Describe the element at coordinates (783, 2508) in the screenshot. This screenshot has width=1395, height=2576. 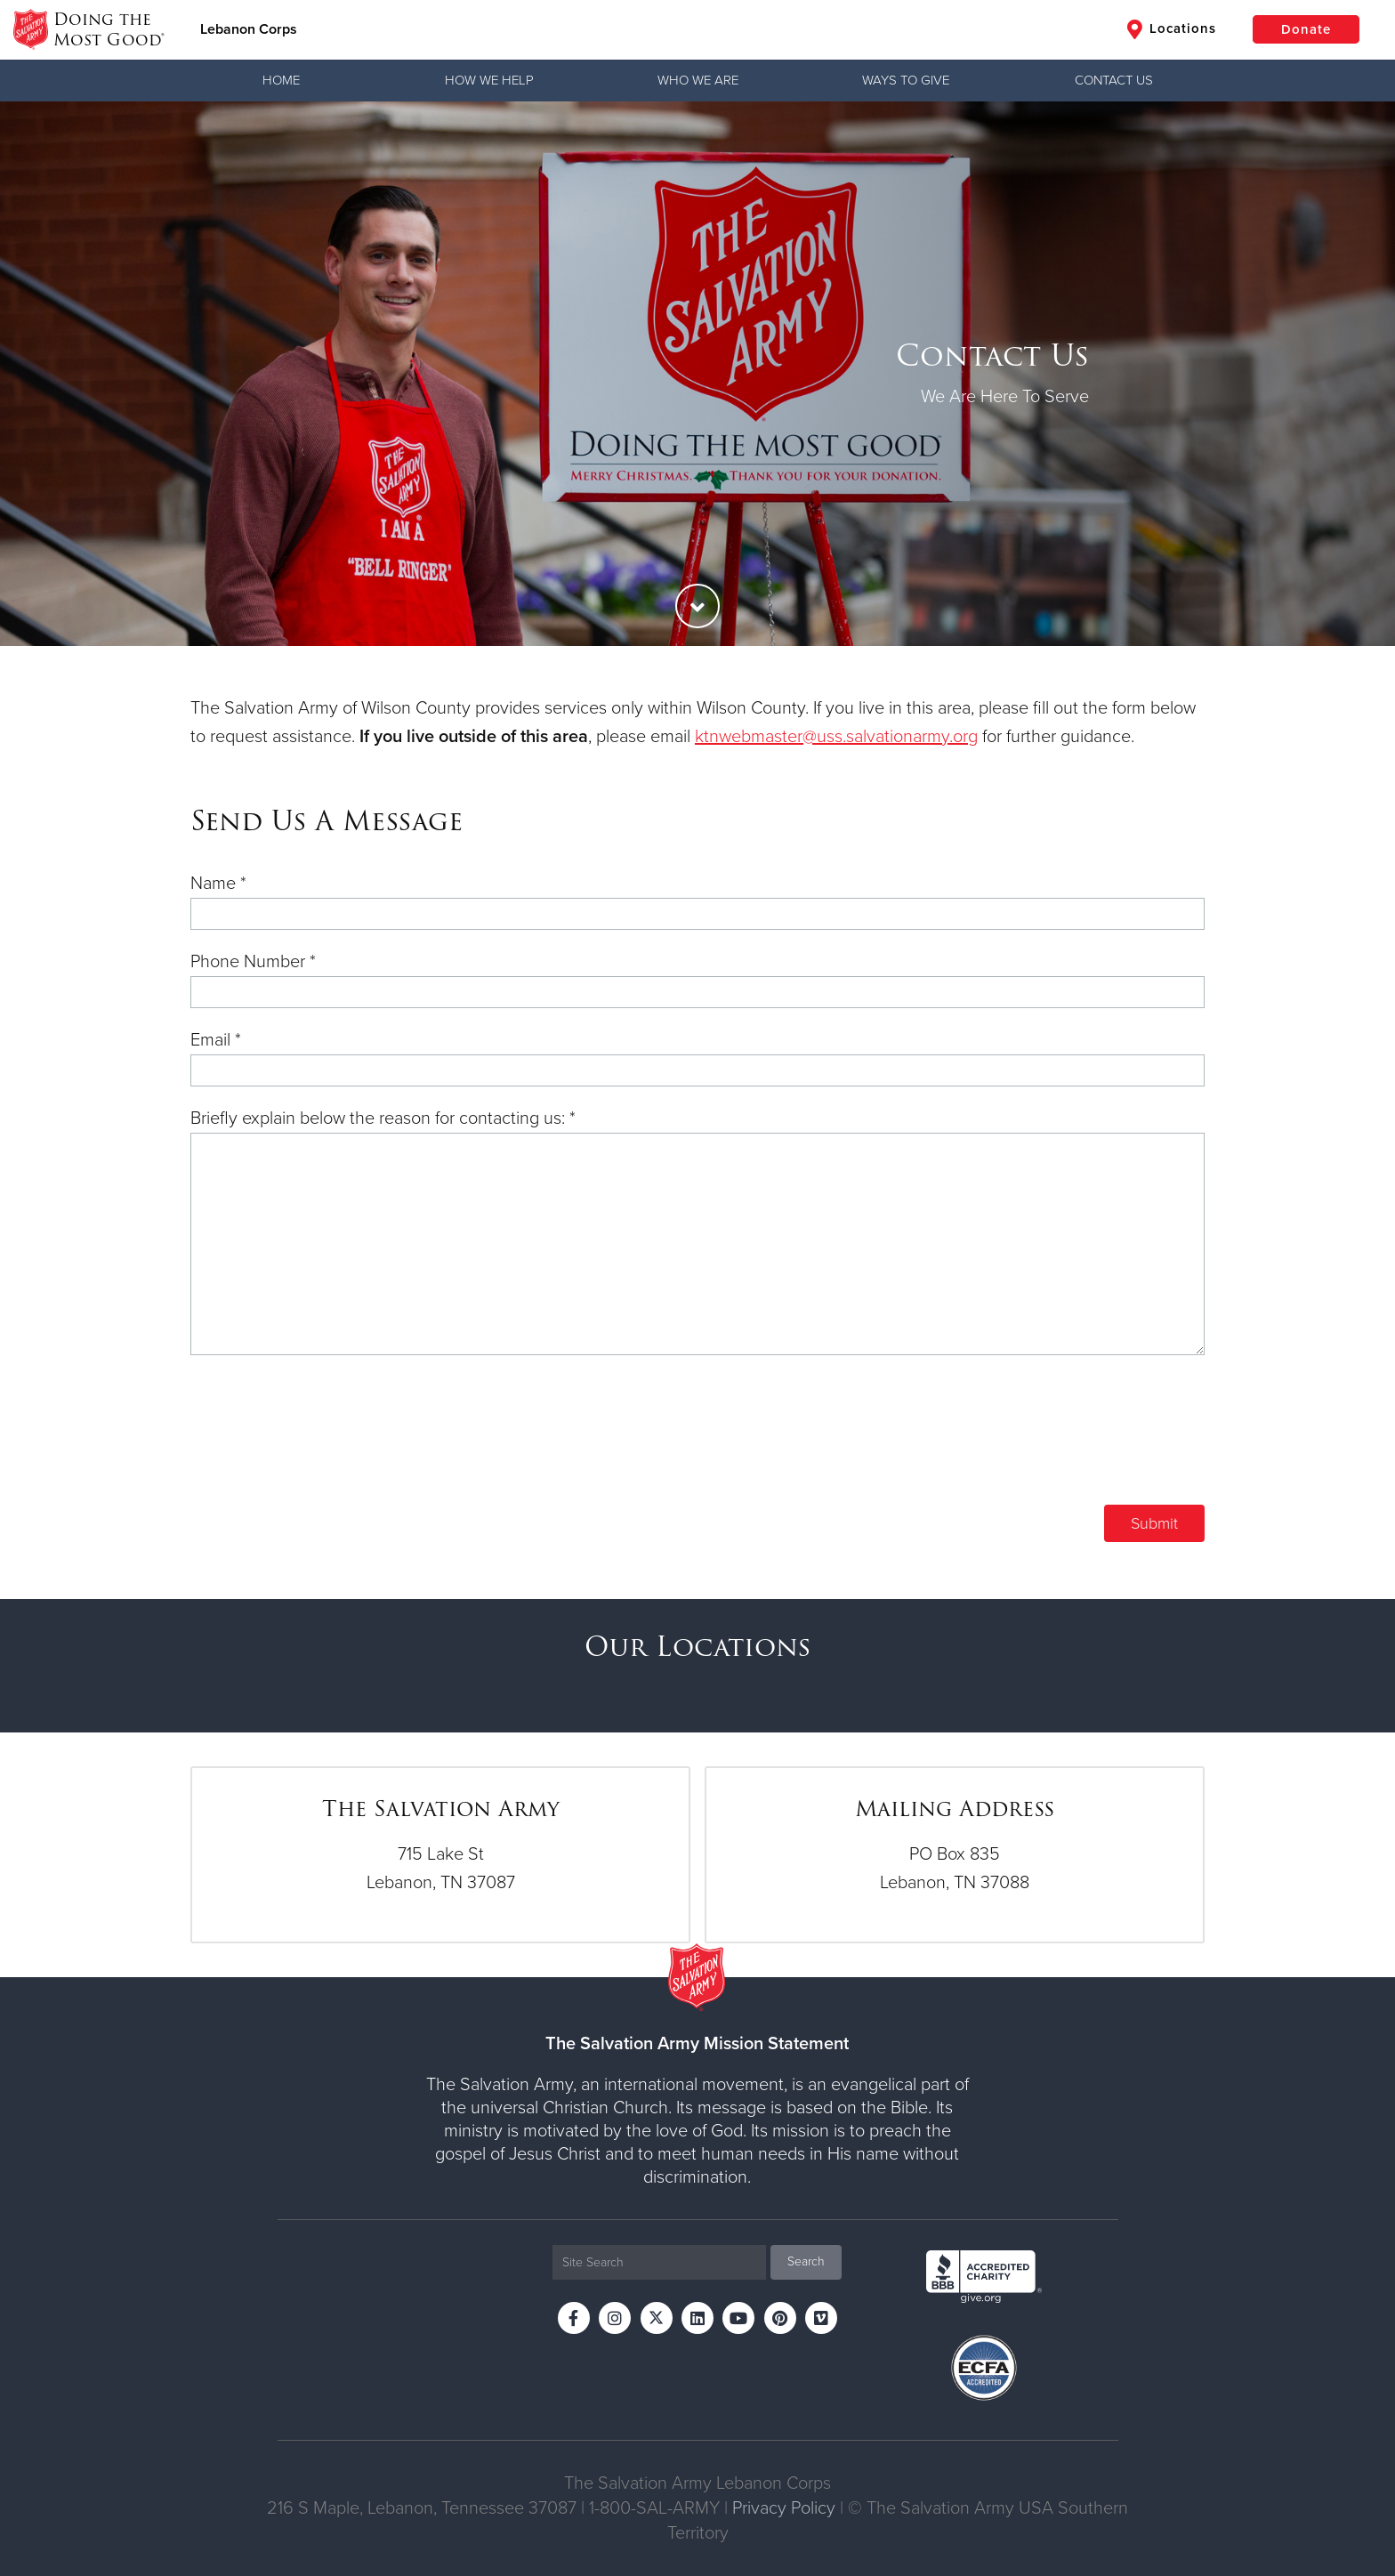
I see `Privacy Policy` at that location.